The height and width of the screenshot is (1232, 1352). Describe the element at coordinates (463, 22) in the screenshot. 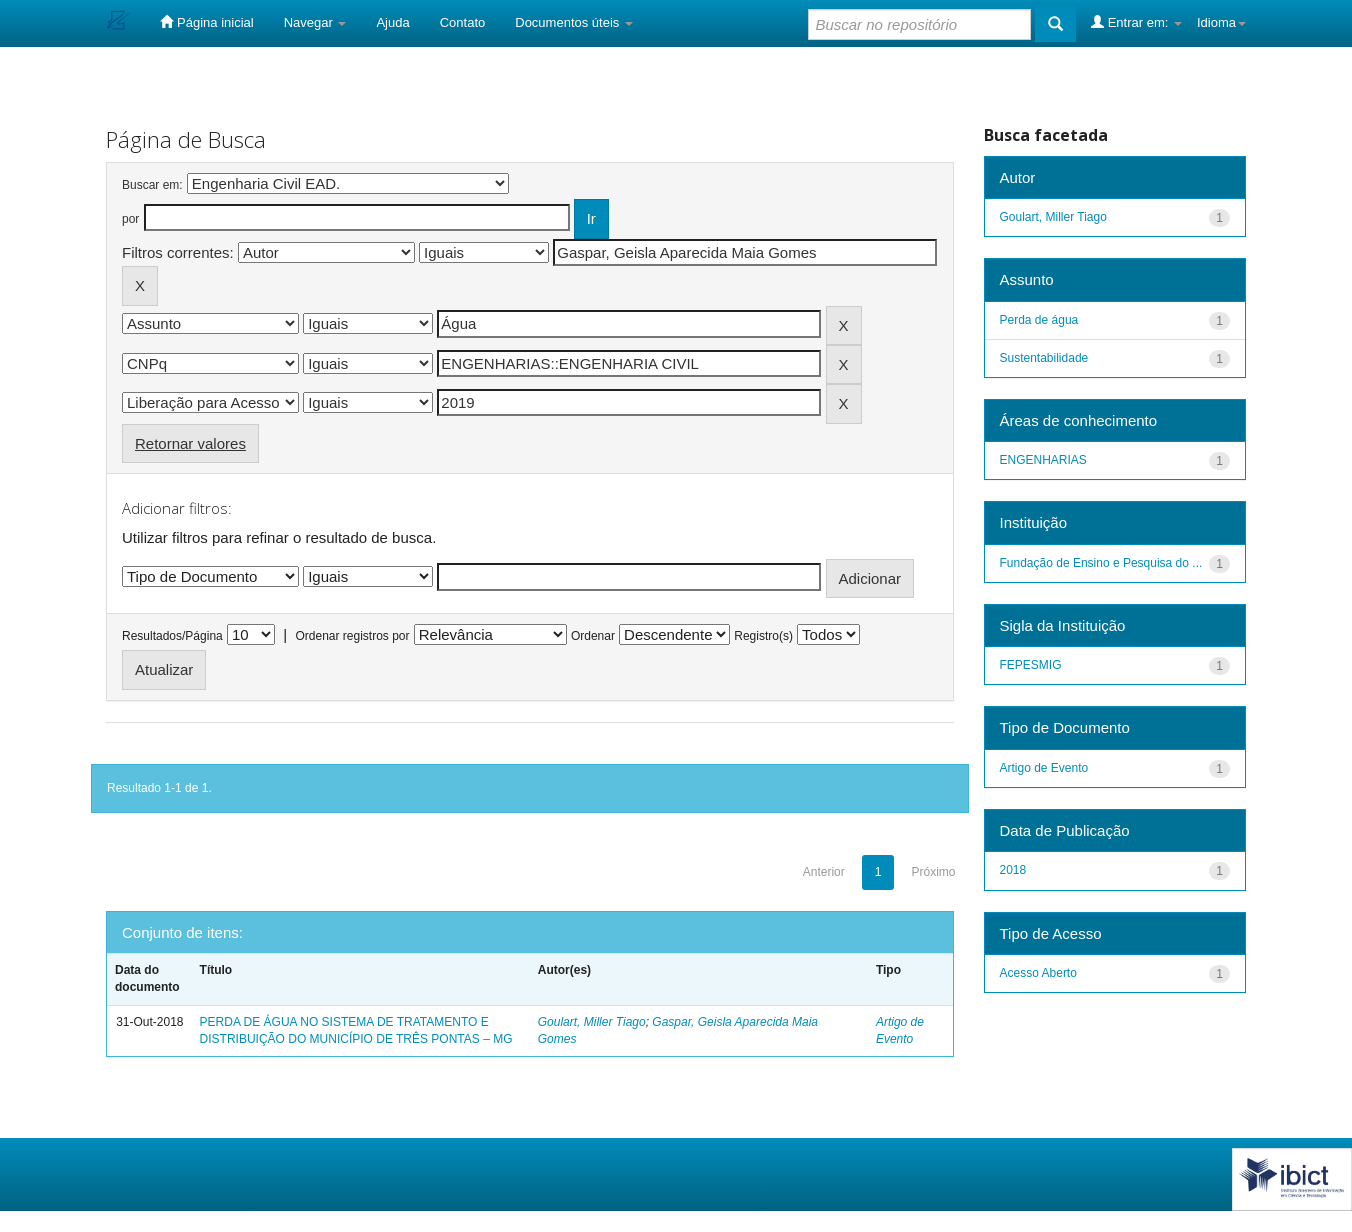

I see `Contato` at that location.